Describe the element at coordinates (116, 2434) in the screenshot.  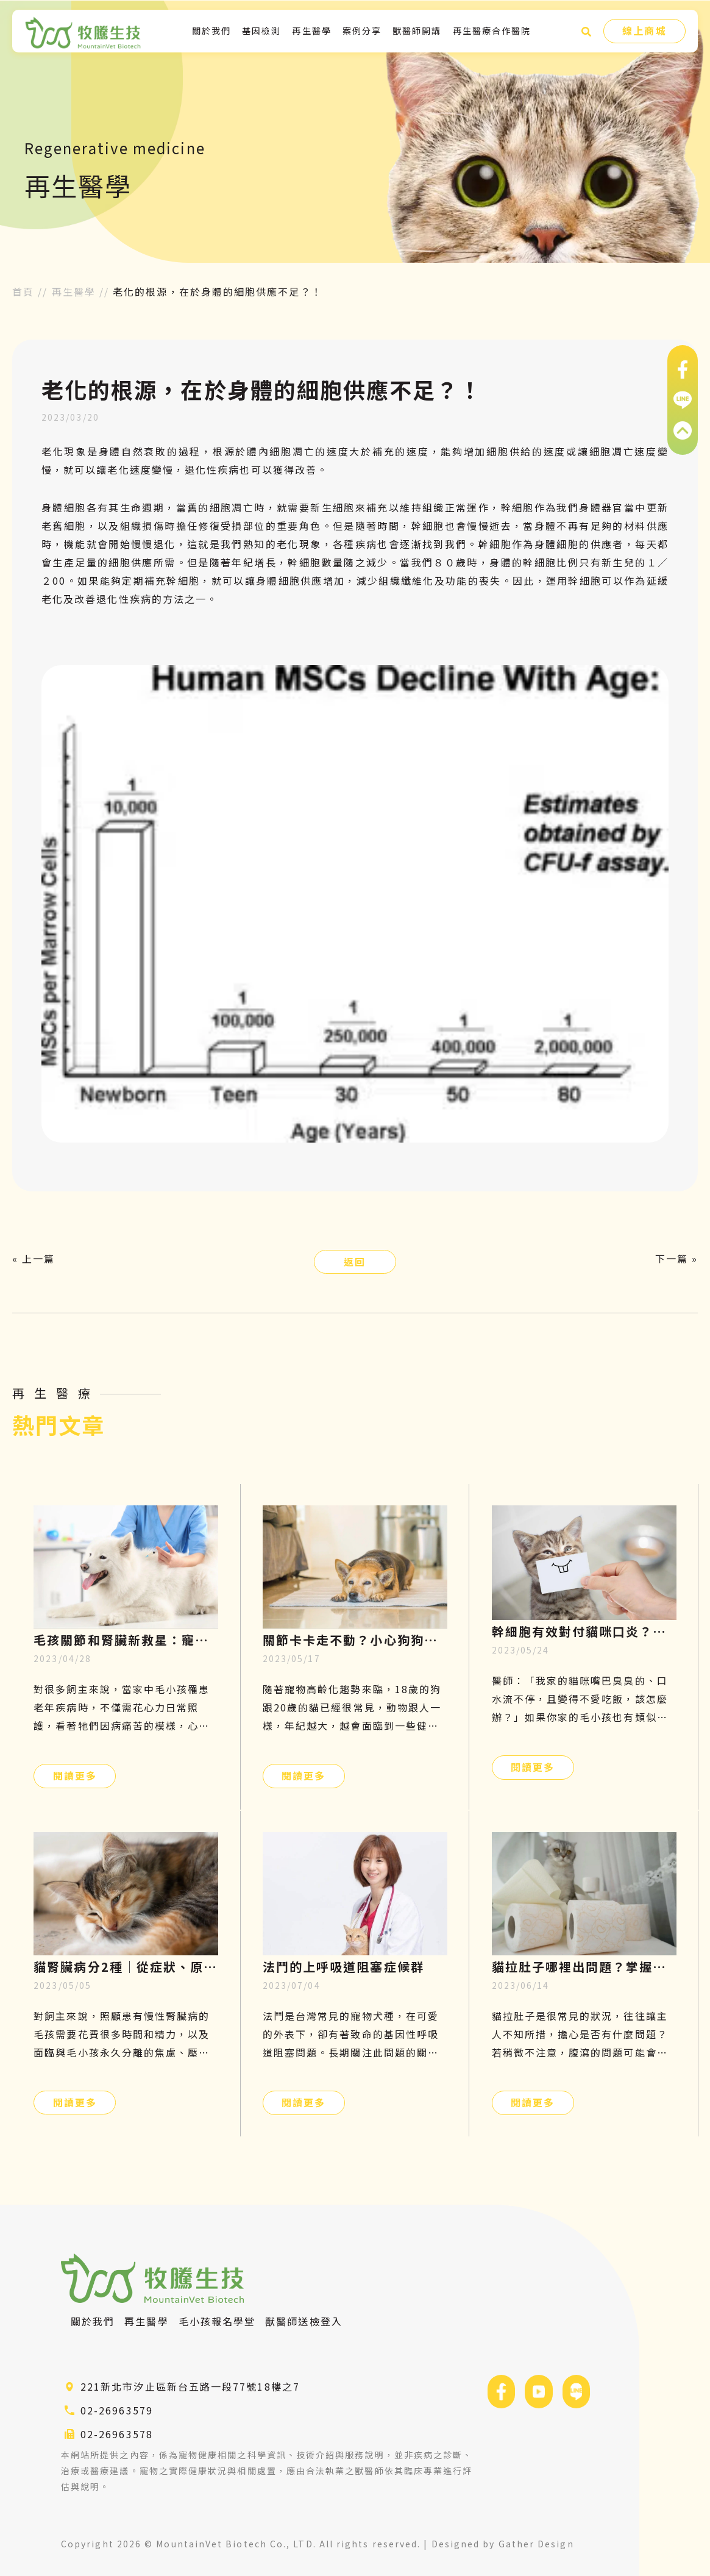
I see `02-26963578` at that location.